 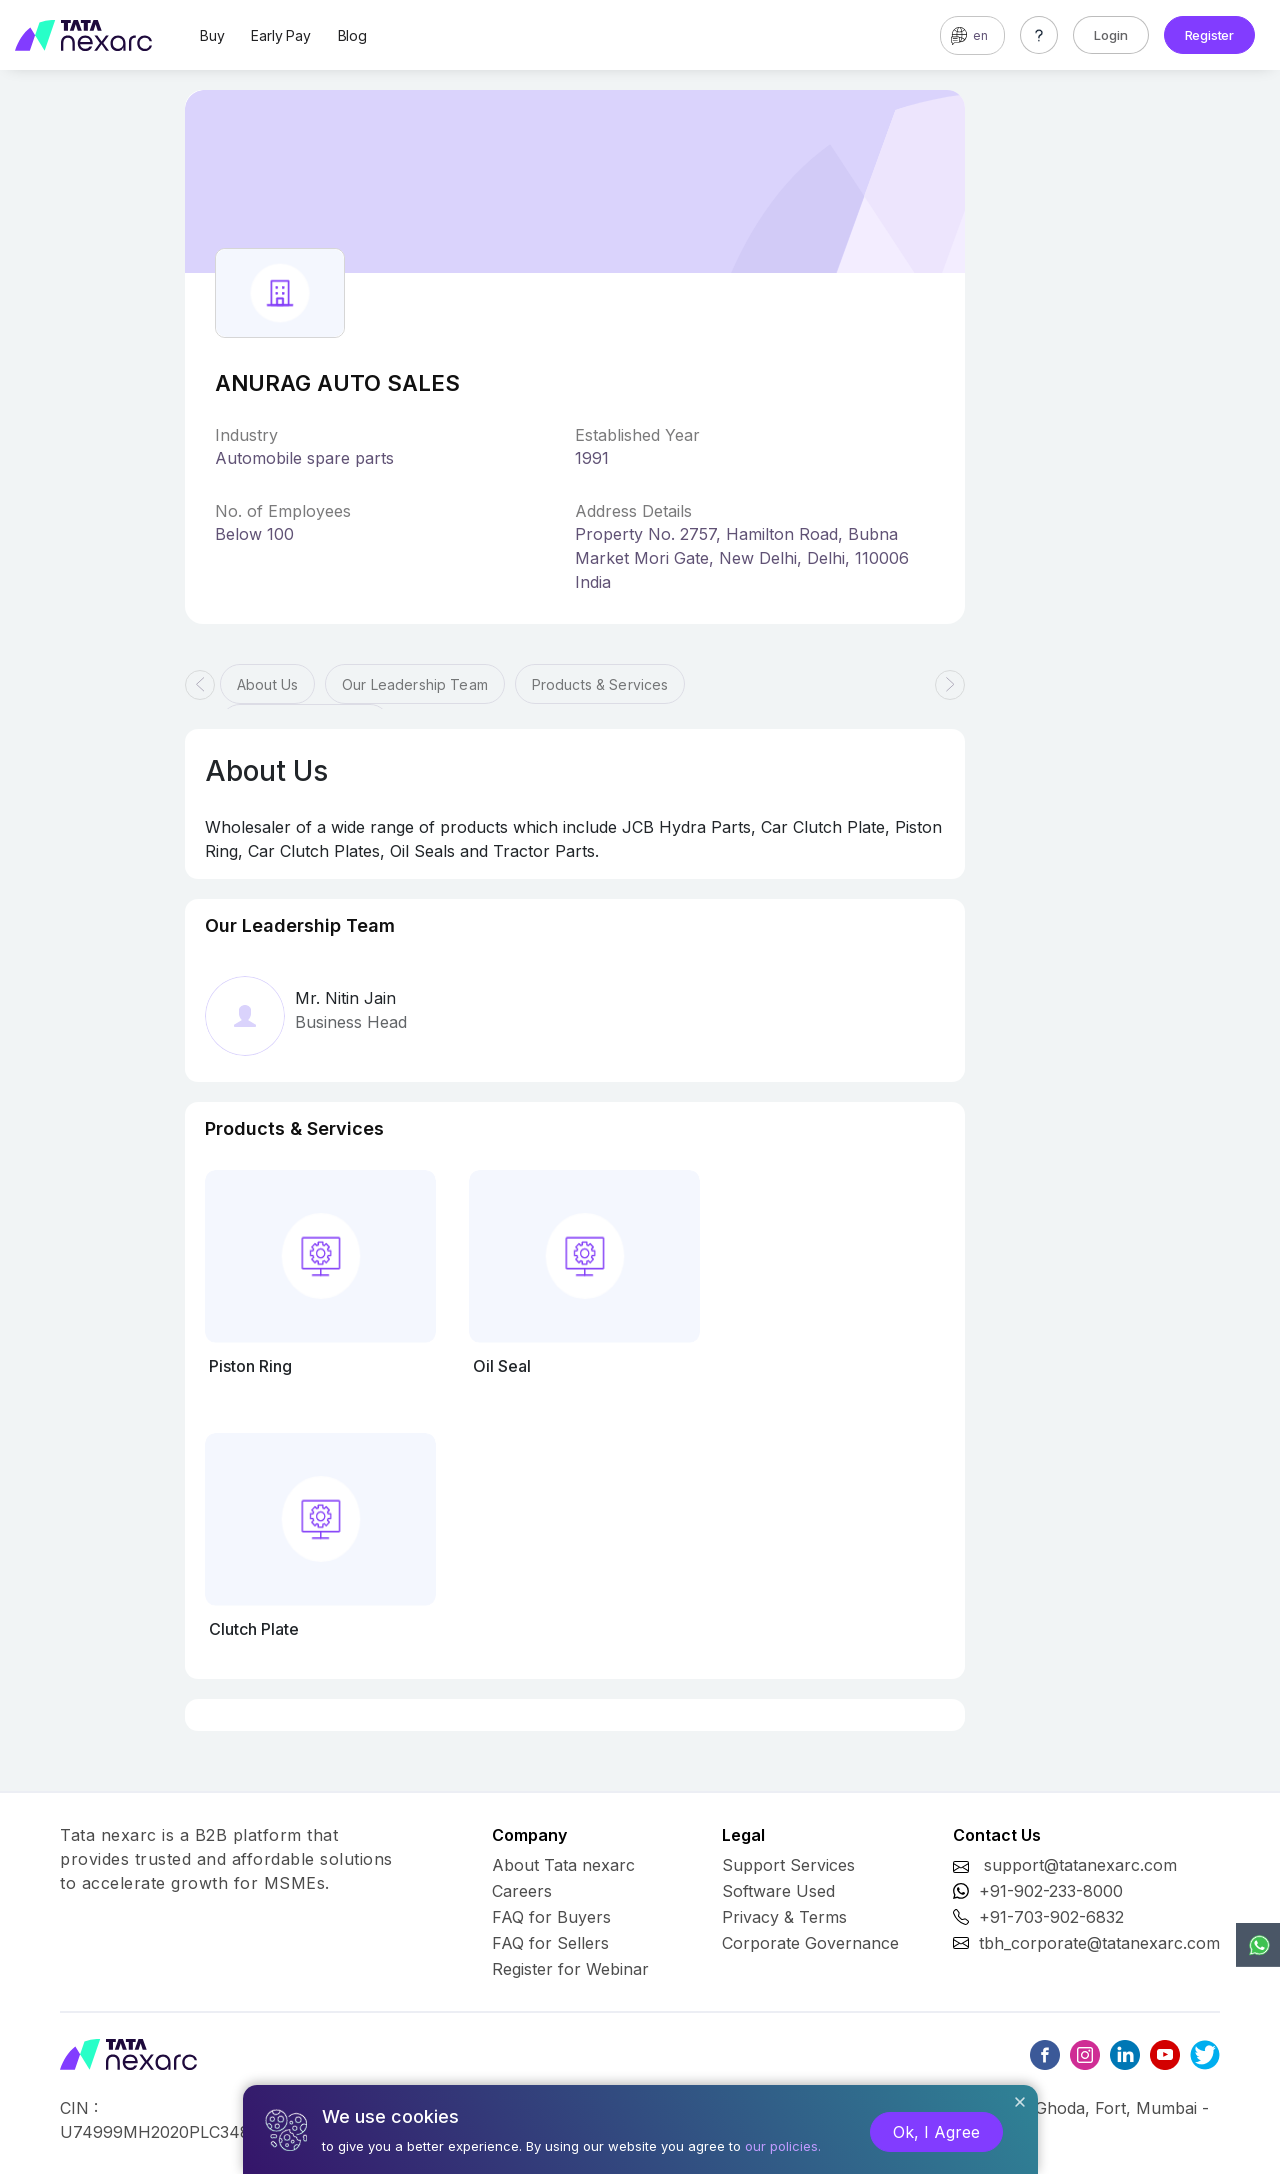 I want to click on Software Used, so click(x=778, y=1891).